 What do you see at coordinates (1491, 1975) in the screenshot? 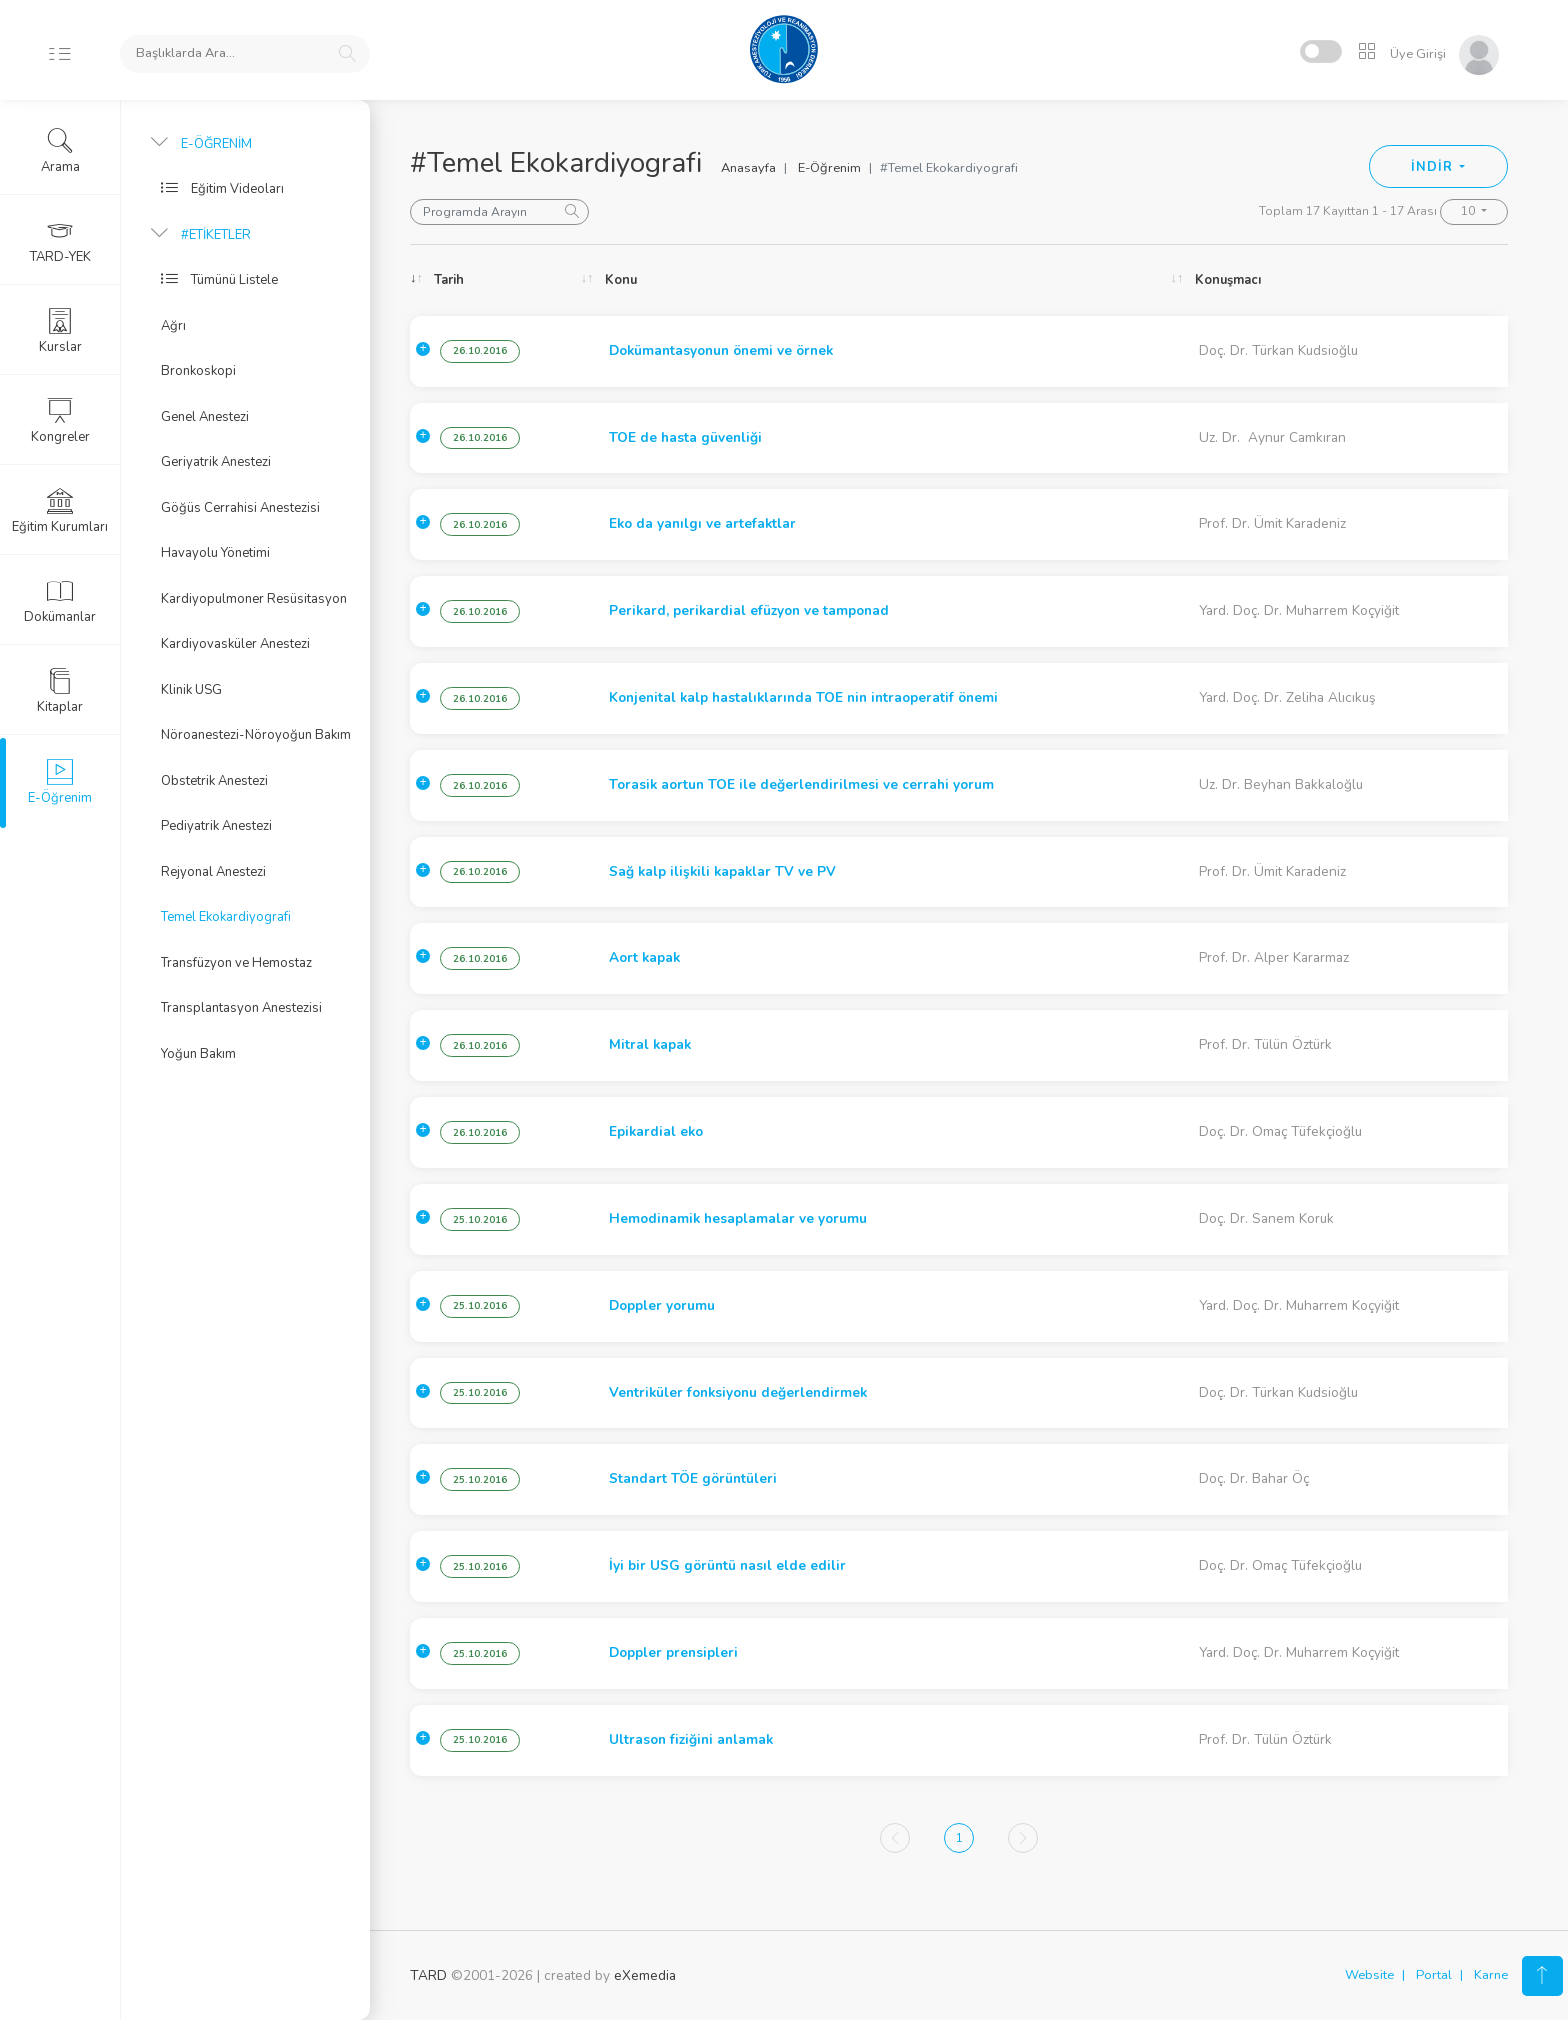
I see `Karne` at bounding box center [1491, 1975].